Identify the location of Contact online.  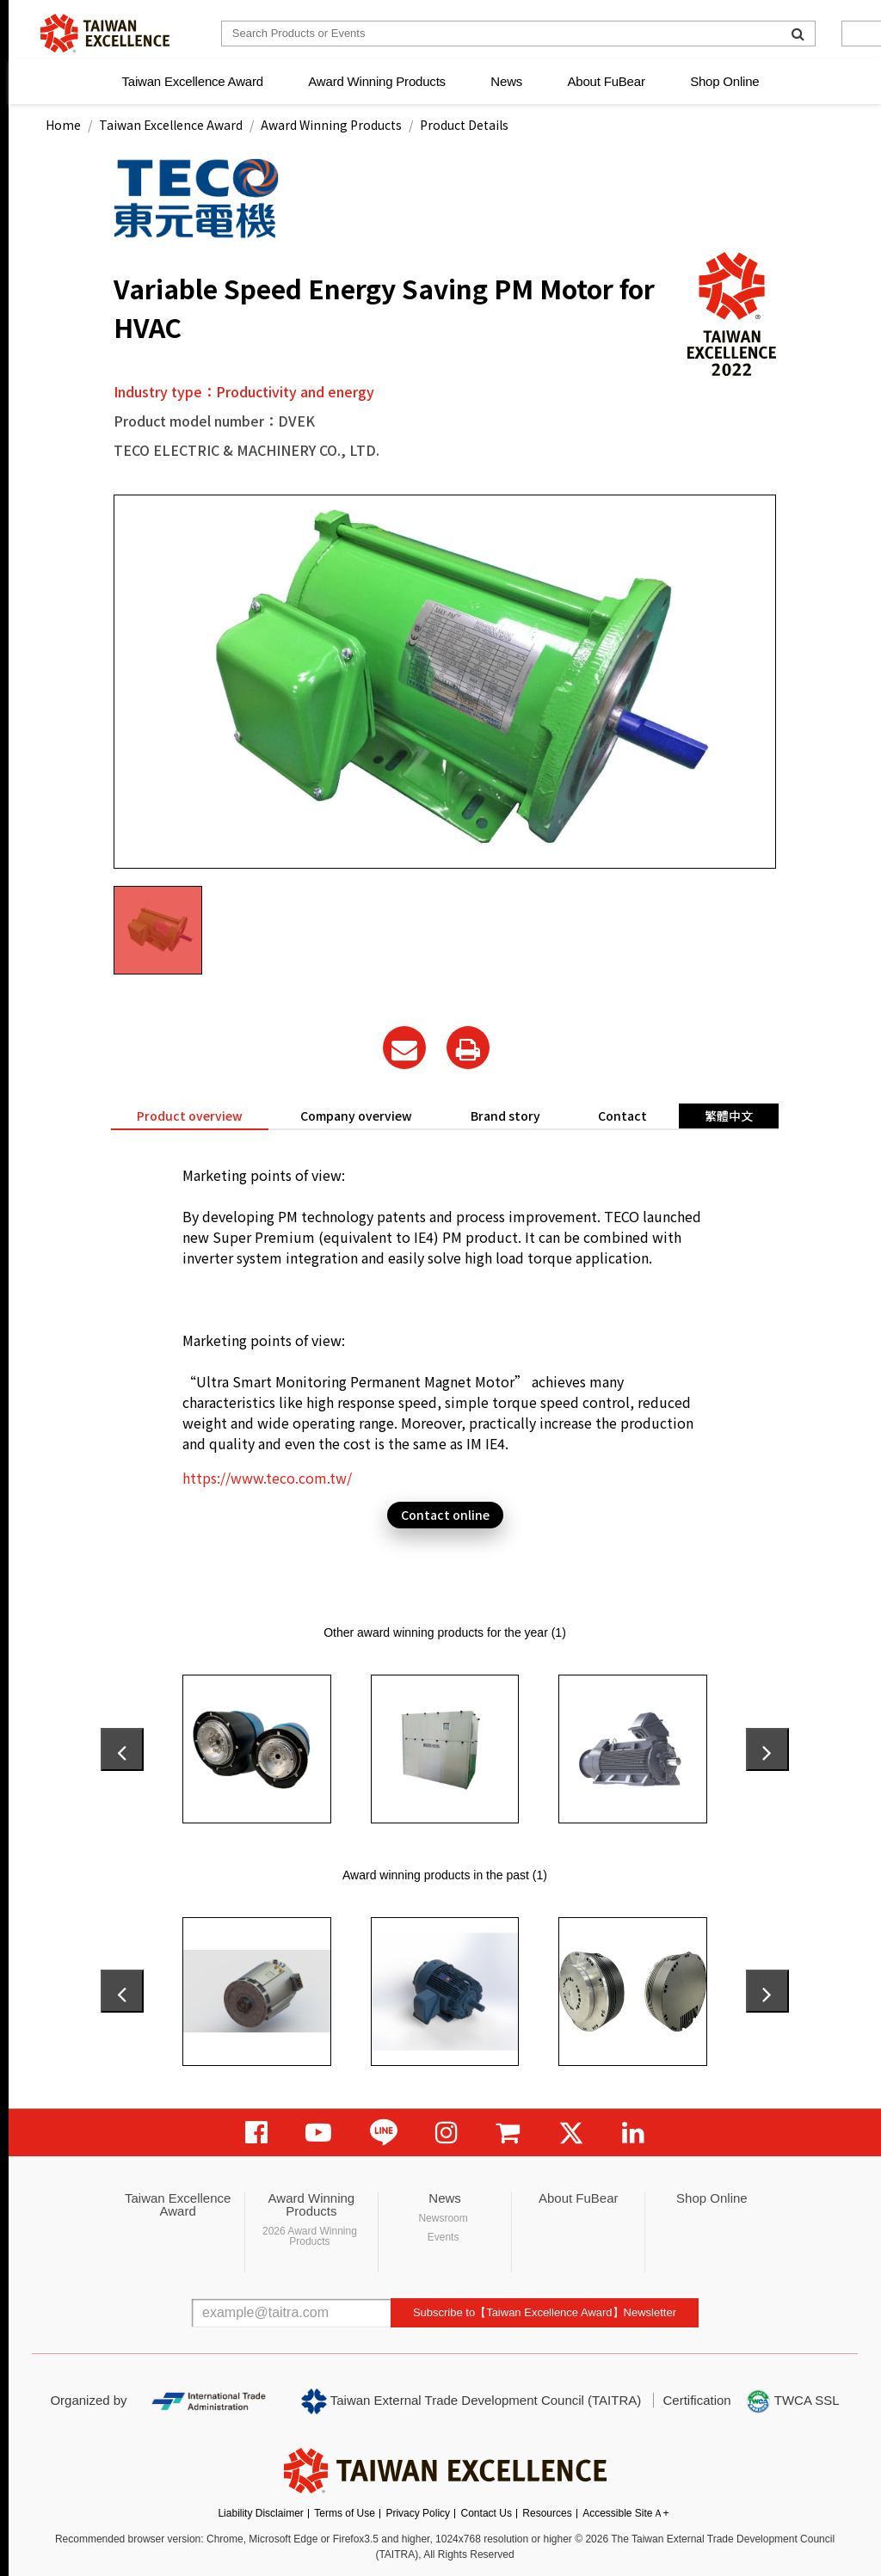
(445, 1514).